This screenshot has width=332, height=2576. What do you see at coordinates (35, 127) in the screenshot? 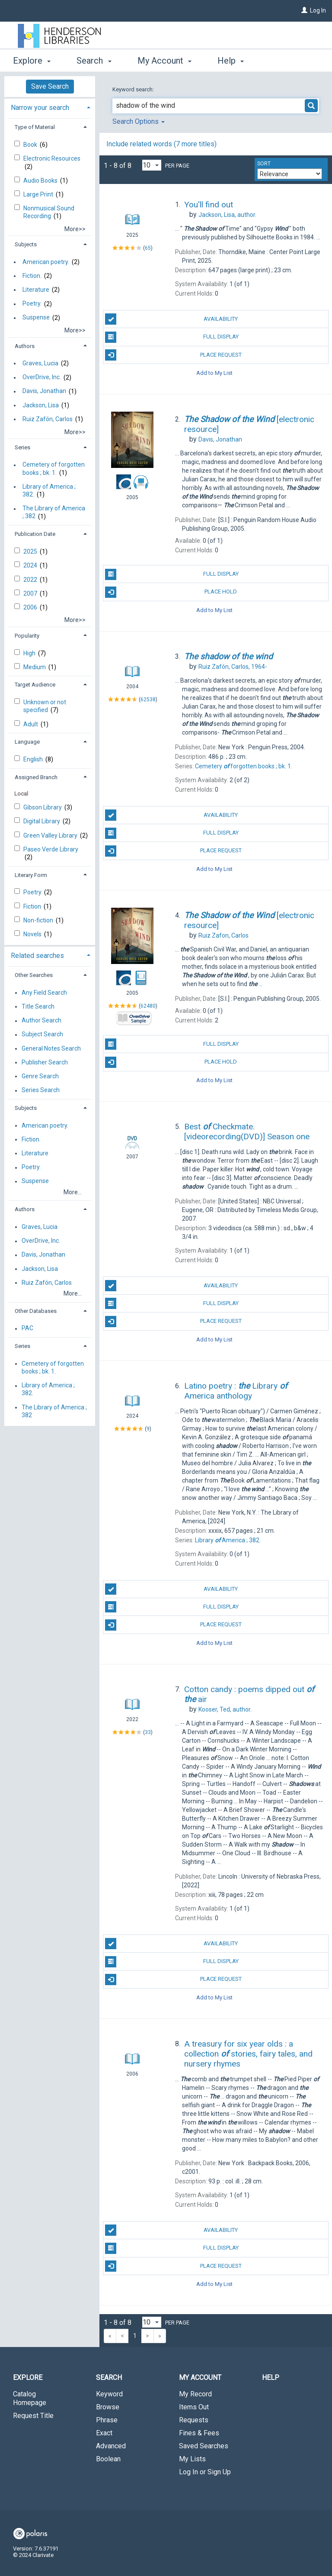
I see `Type of Material [button]` at bounding box center [35, 127].